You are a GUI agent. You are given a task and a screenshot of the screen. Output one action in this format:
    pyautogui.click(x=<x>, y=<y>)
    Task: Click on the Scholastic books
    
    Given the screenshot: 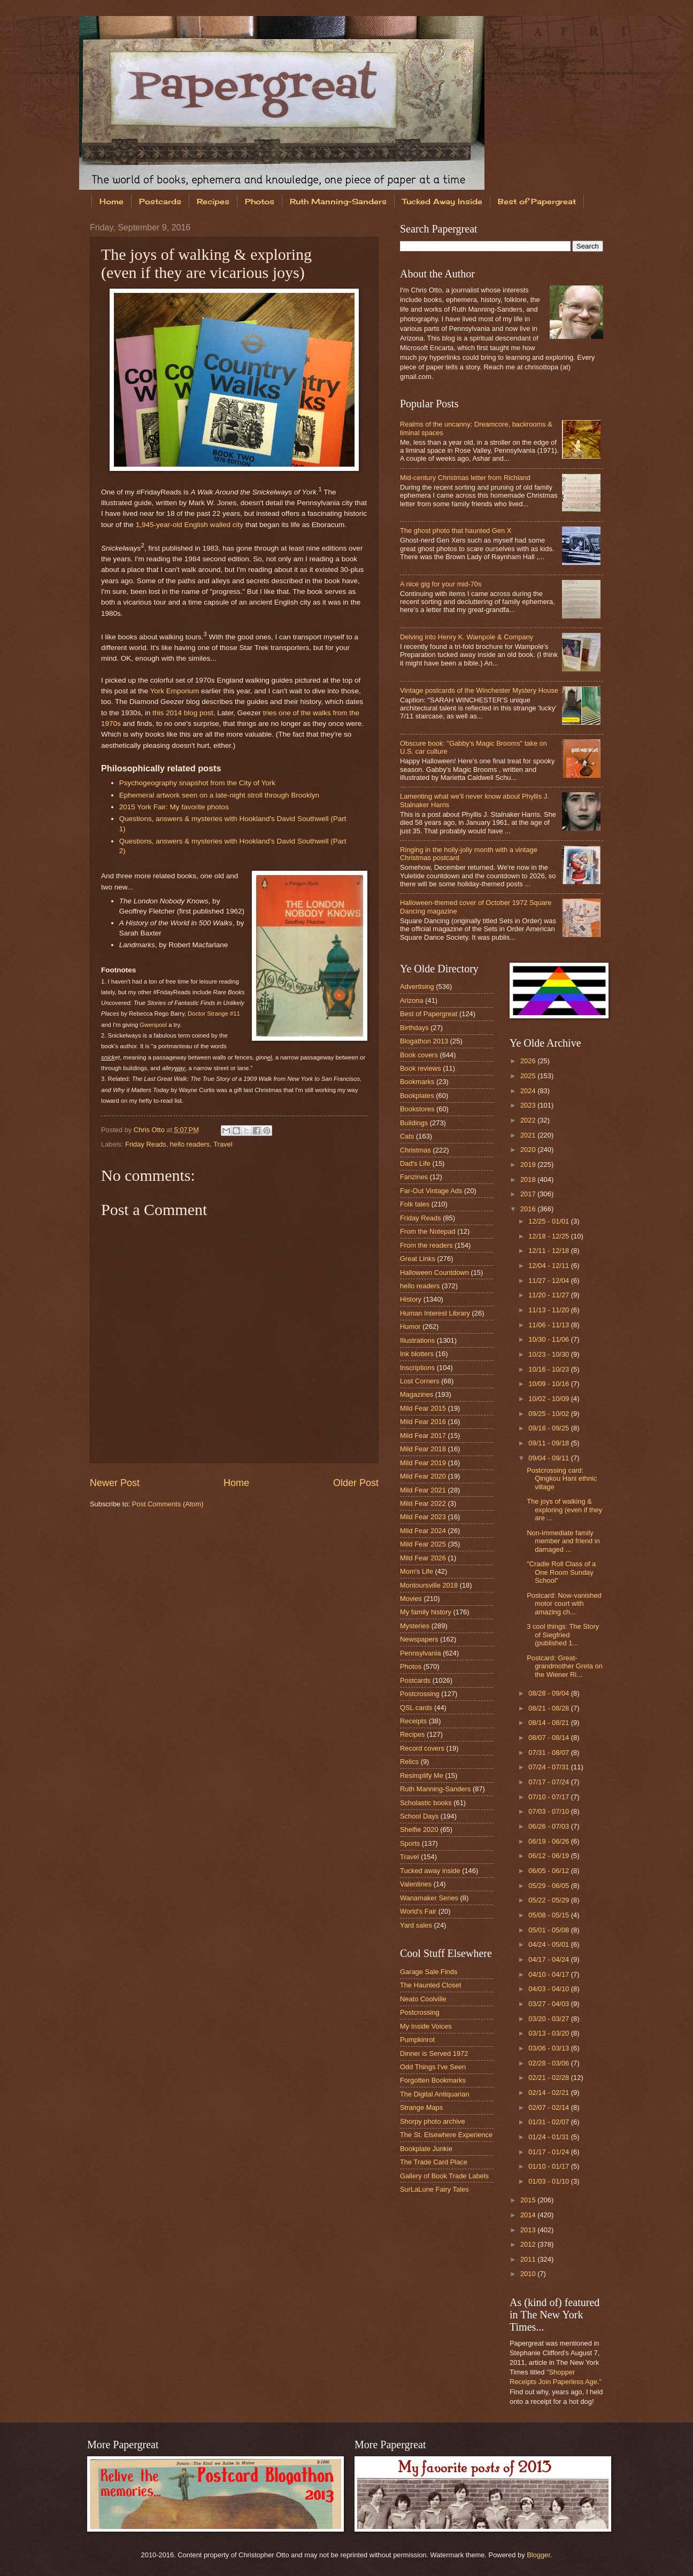 What is the action you would take?
    pyautogui.click(x=426, y=1803)
    